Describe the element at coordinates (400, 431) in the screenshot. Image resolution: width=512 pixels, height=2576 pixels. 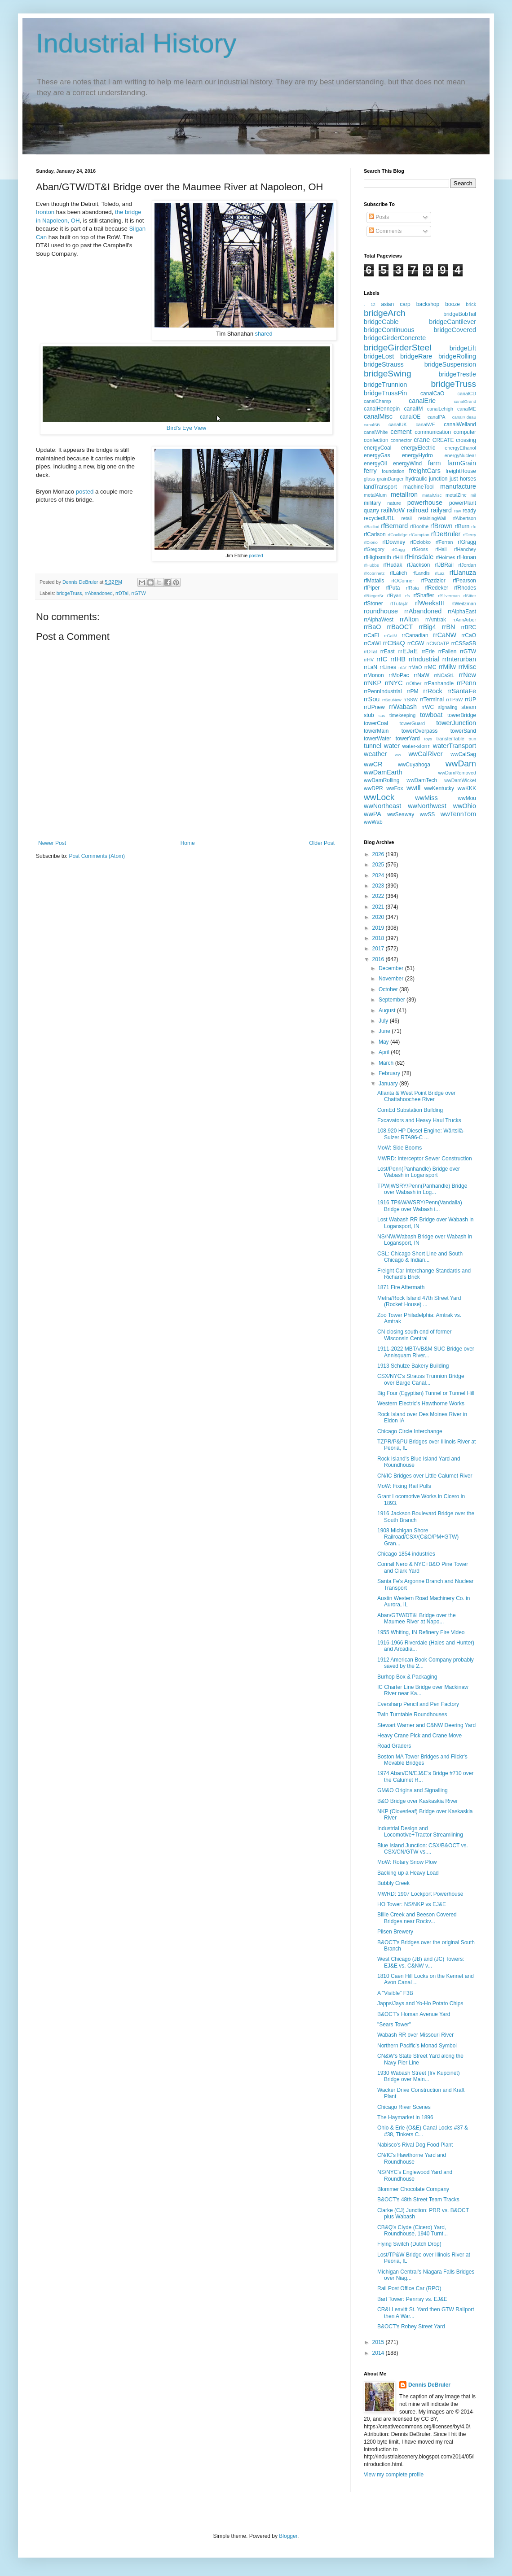
I see `cement` at that location.